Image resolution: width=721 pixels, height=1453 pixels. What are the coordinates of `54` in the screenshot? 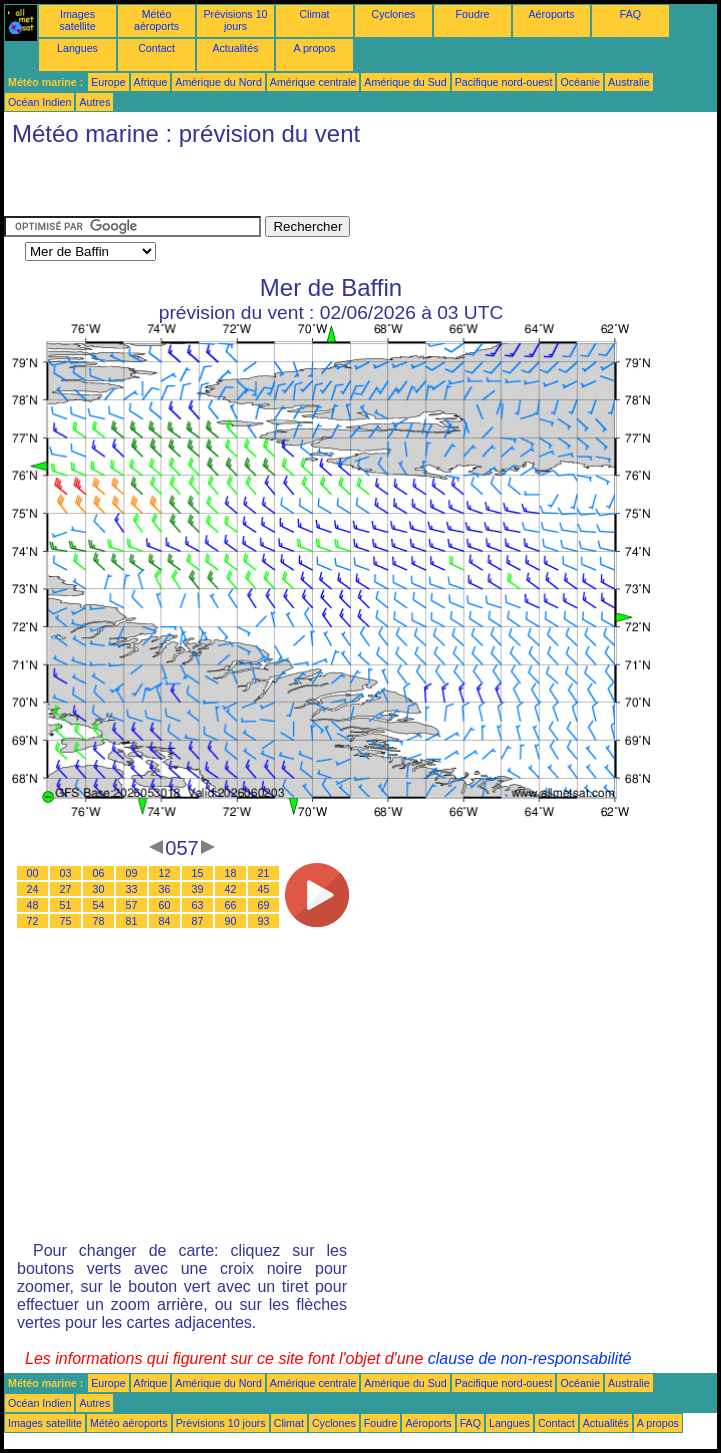 It's located at (99, 905).